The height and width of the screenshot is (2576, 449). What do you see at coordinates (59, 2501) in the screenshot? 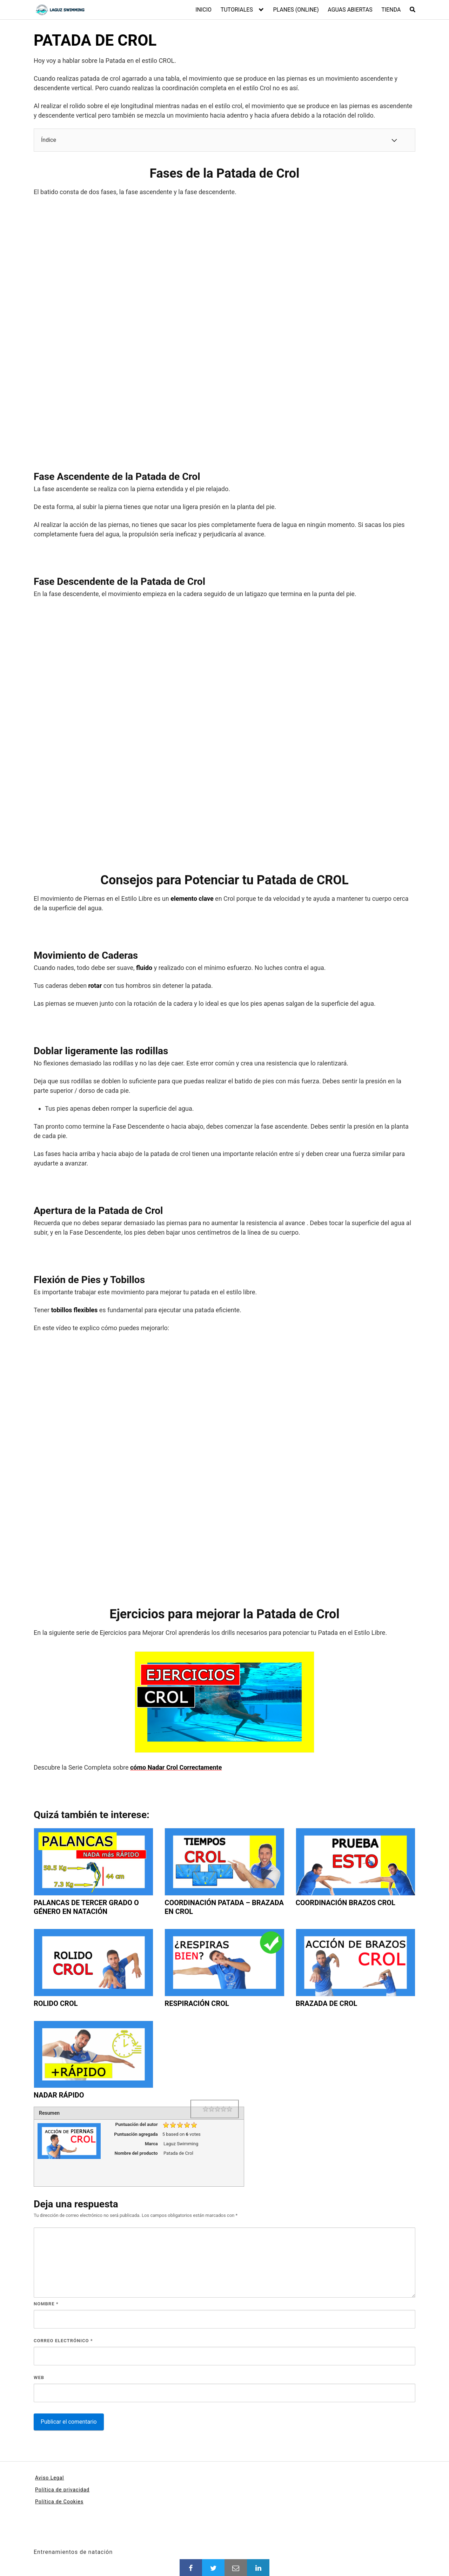
I see `Política de Cookies` at bounding box center [59, 2501].